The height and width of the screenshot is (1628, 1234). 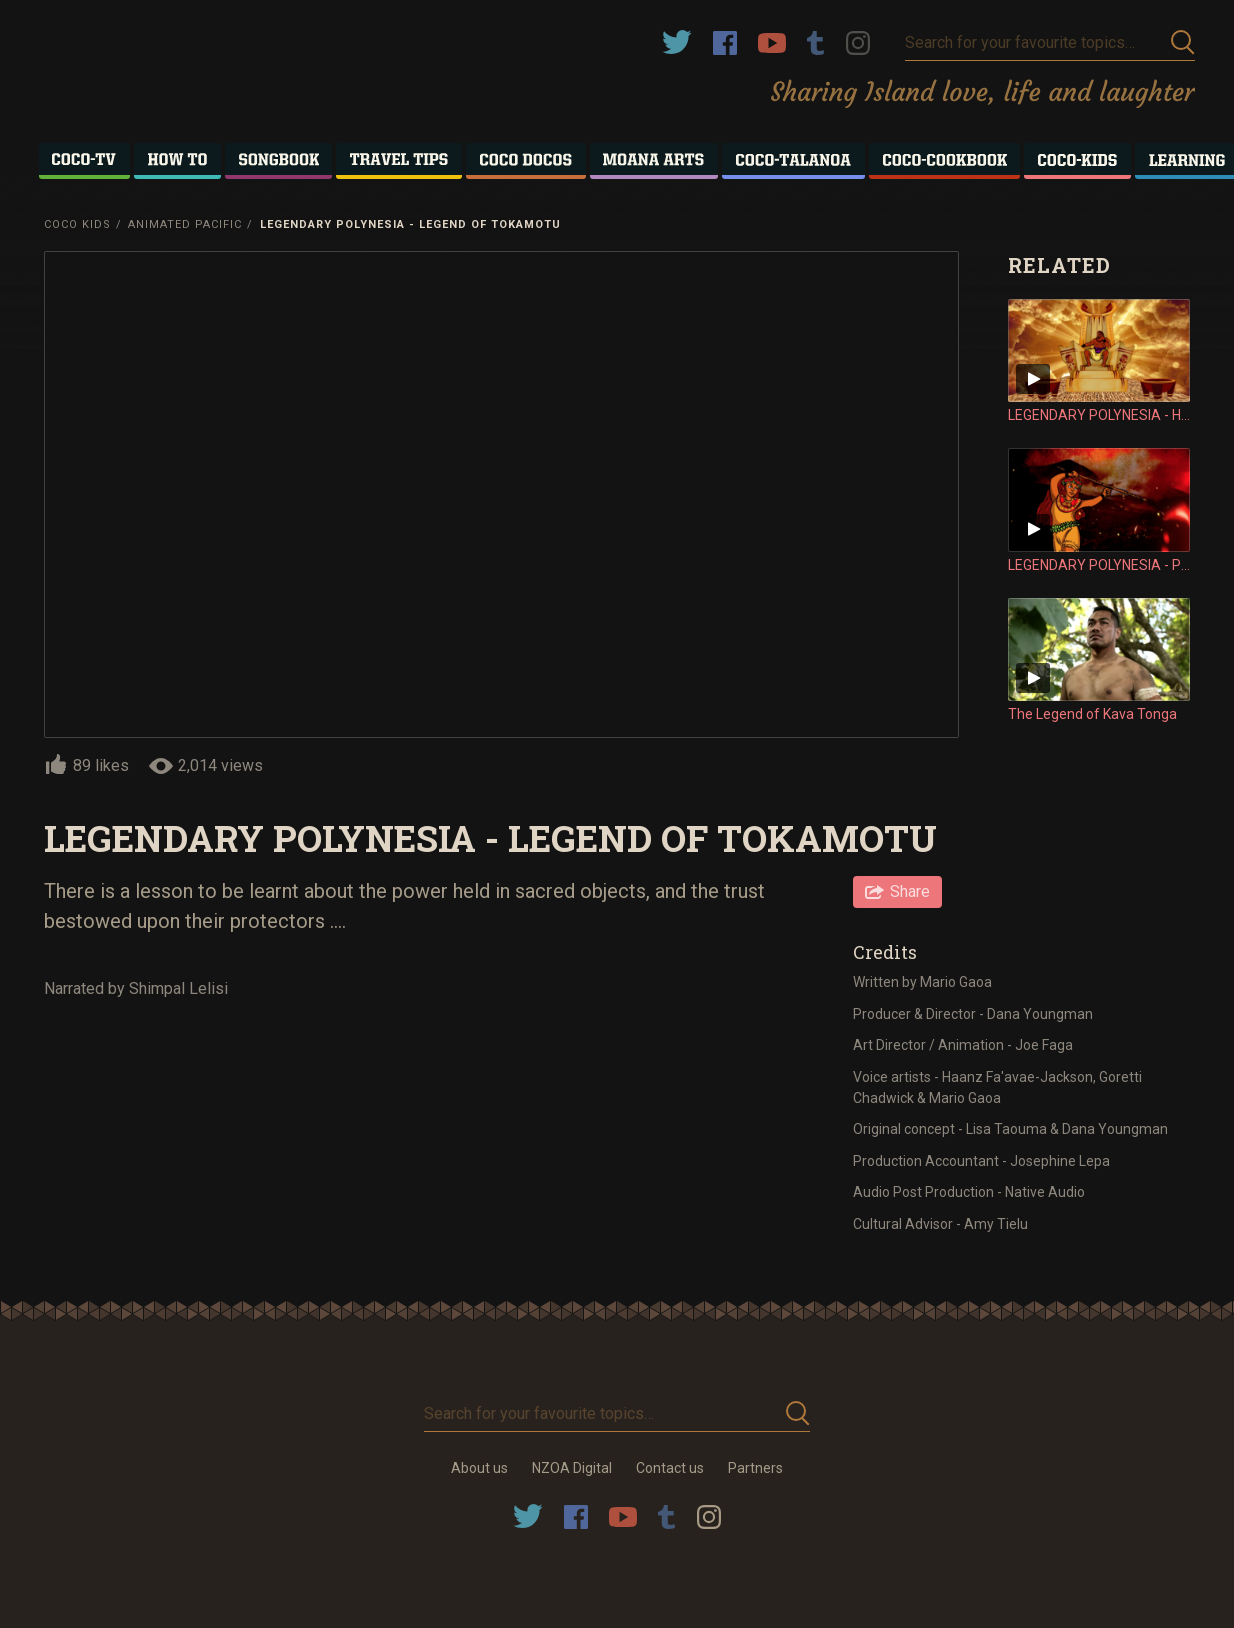 I want to click on Contact us, so click(x=670, y=1468).